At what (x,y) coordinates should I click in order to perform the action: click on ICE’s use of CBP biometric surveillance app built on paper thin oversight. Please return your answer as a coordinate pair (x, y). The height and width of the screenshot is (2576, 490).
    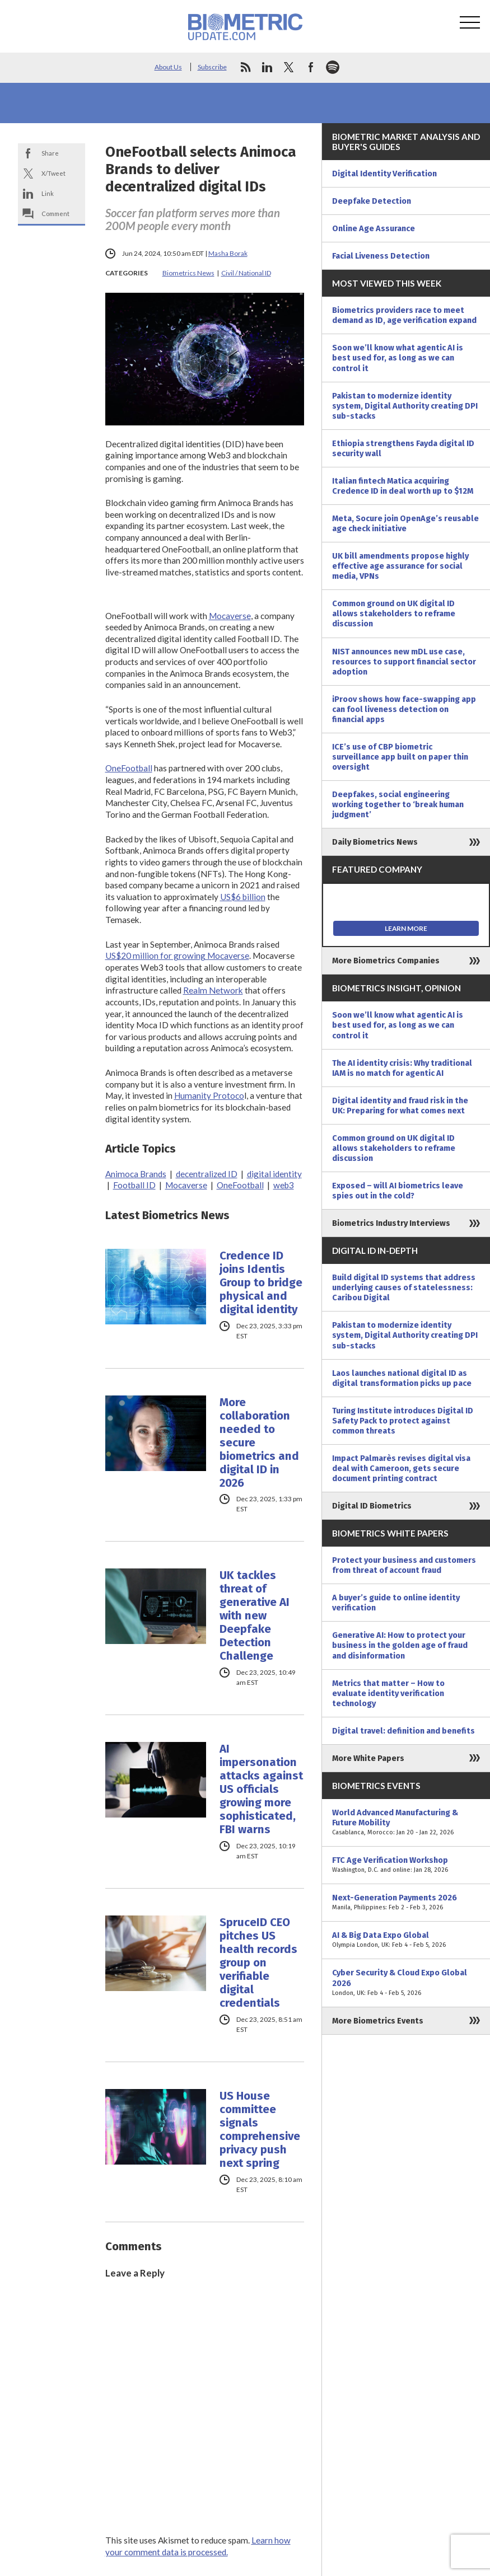
    Looking at the image, I should click on (400, 757).